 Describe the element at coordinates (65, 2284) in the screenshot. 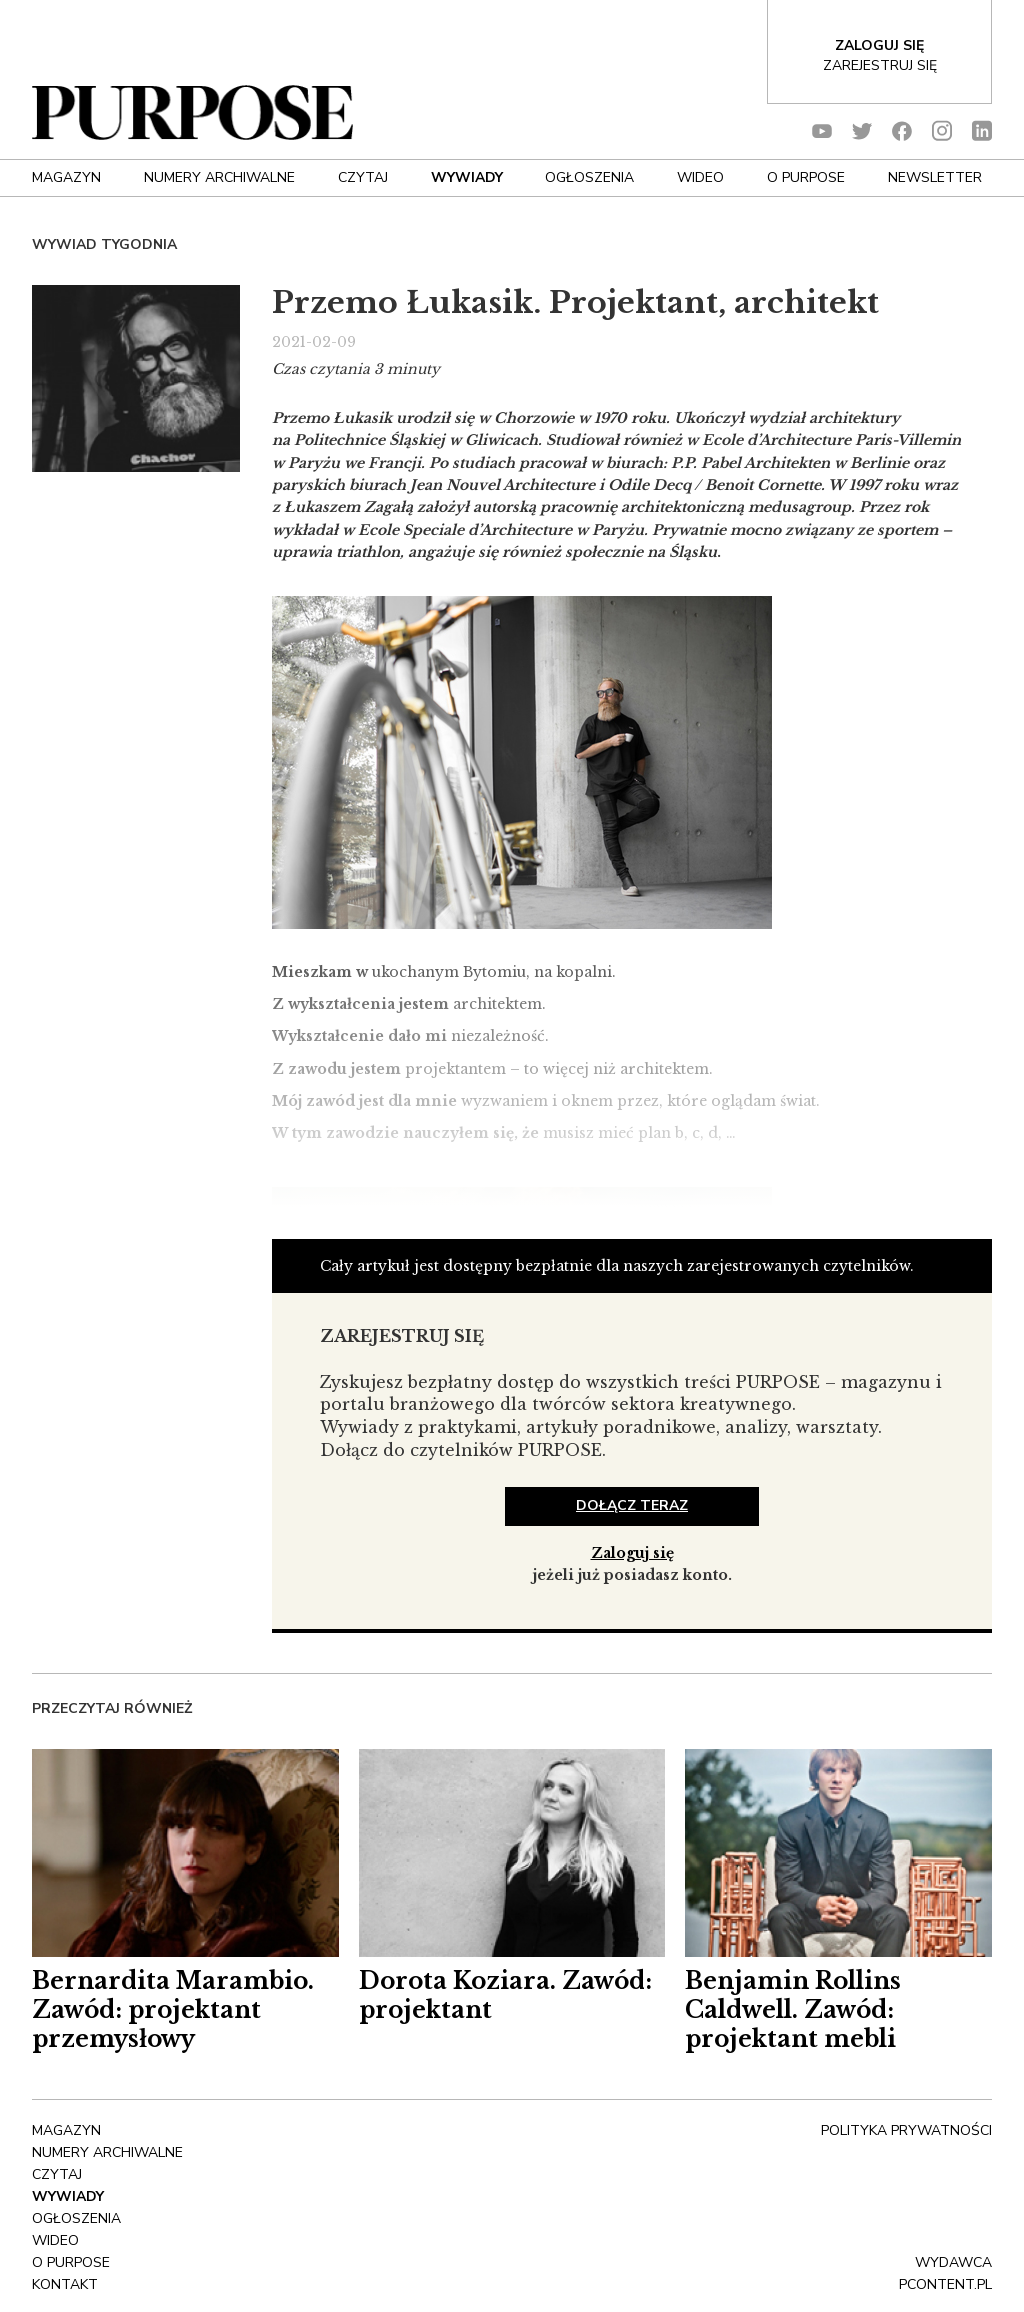

I see `Kontakt` at that location.